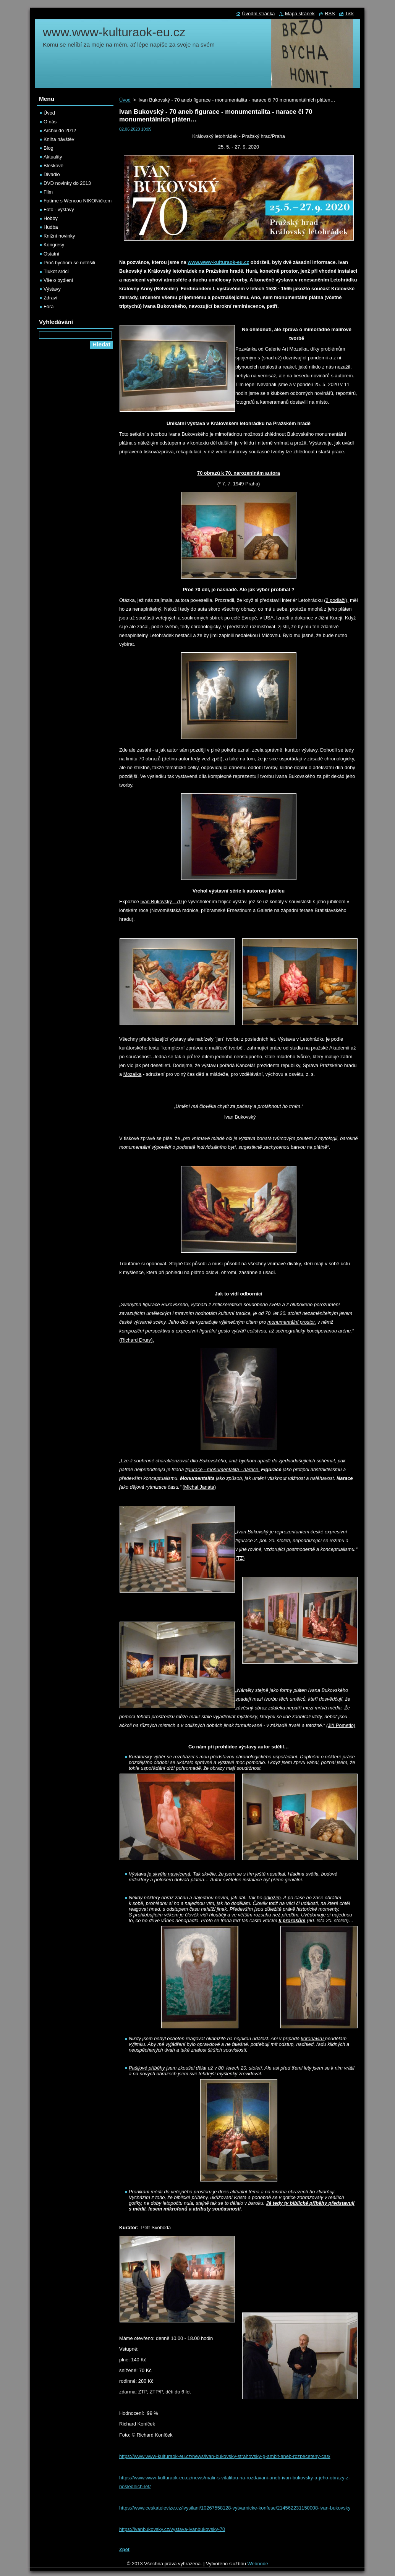  What do you see at coordinates (48, 306) in the screenshot?
I see `Fóra` at bounding box center [48, 306].